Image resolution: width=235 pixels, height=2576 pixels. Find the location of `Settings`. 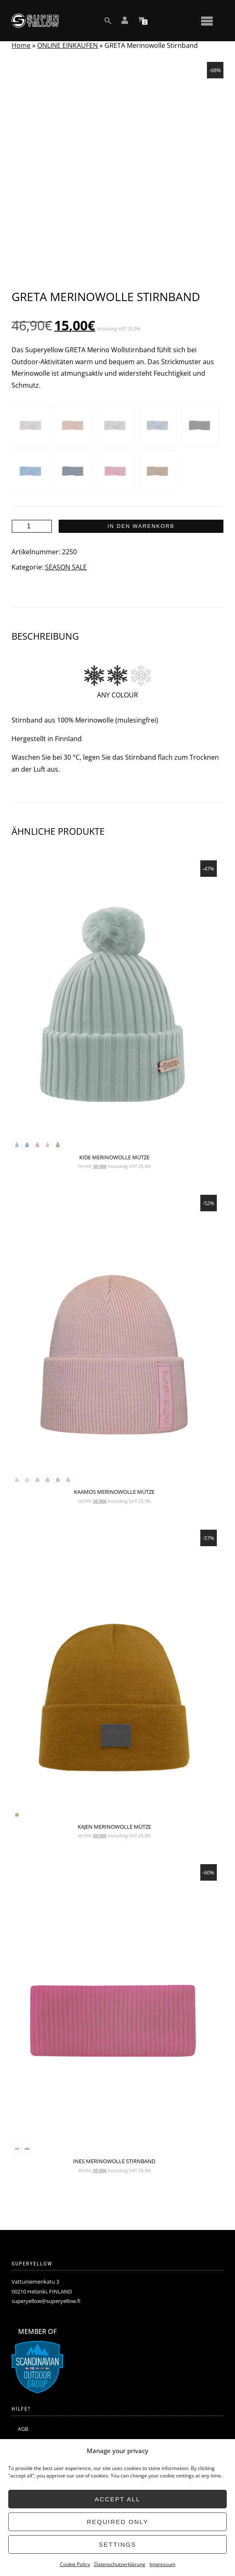

Settings is located at coordinates (117, 2544).